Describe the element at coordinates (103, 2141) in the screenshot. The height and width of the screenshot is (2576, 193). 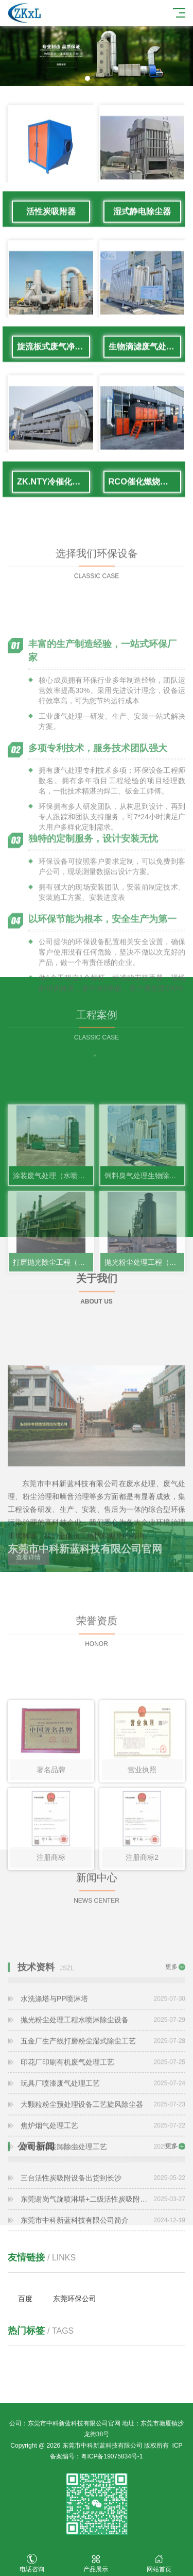
I see `玩具厂喷漆废气处理工艺` at that location.